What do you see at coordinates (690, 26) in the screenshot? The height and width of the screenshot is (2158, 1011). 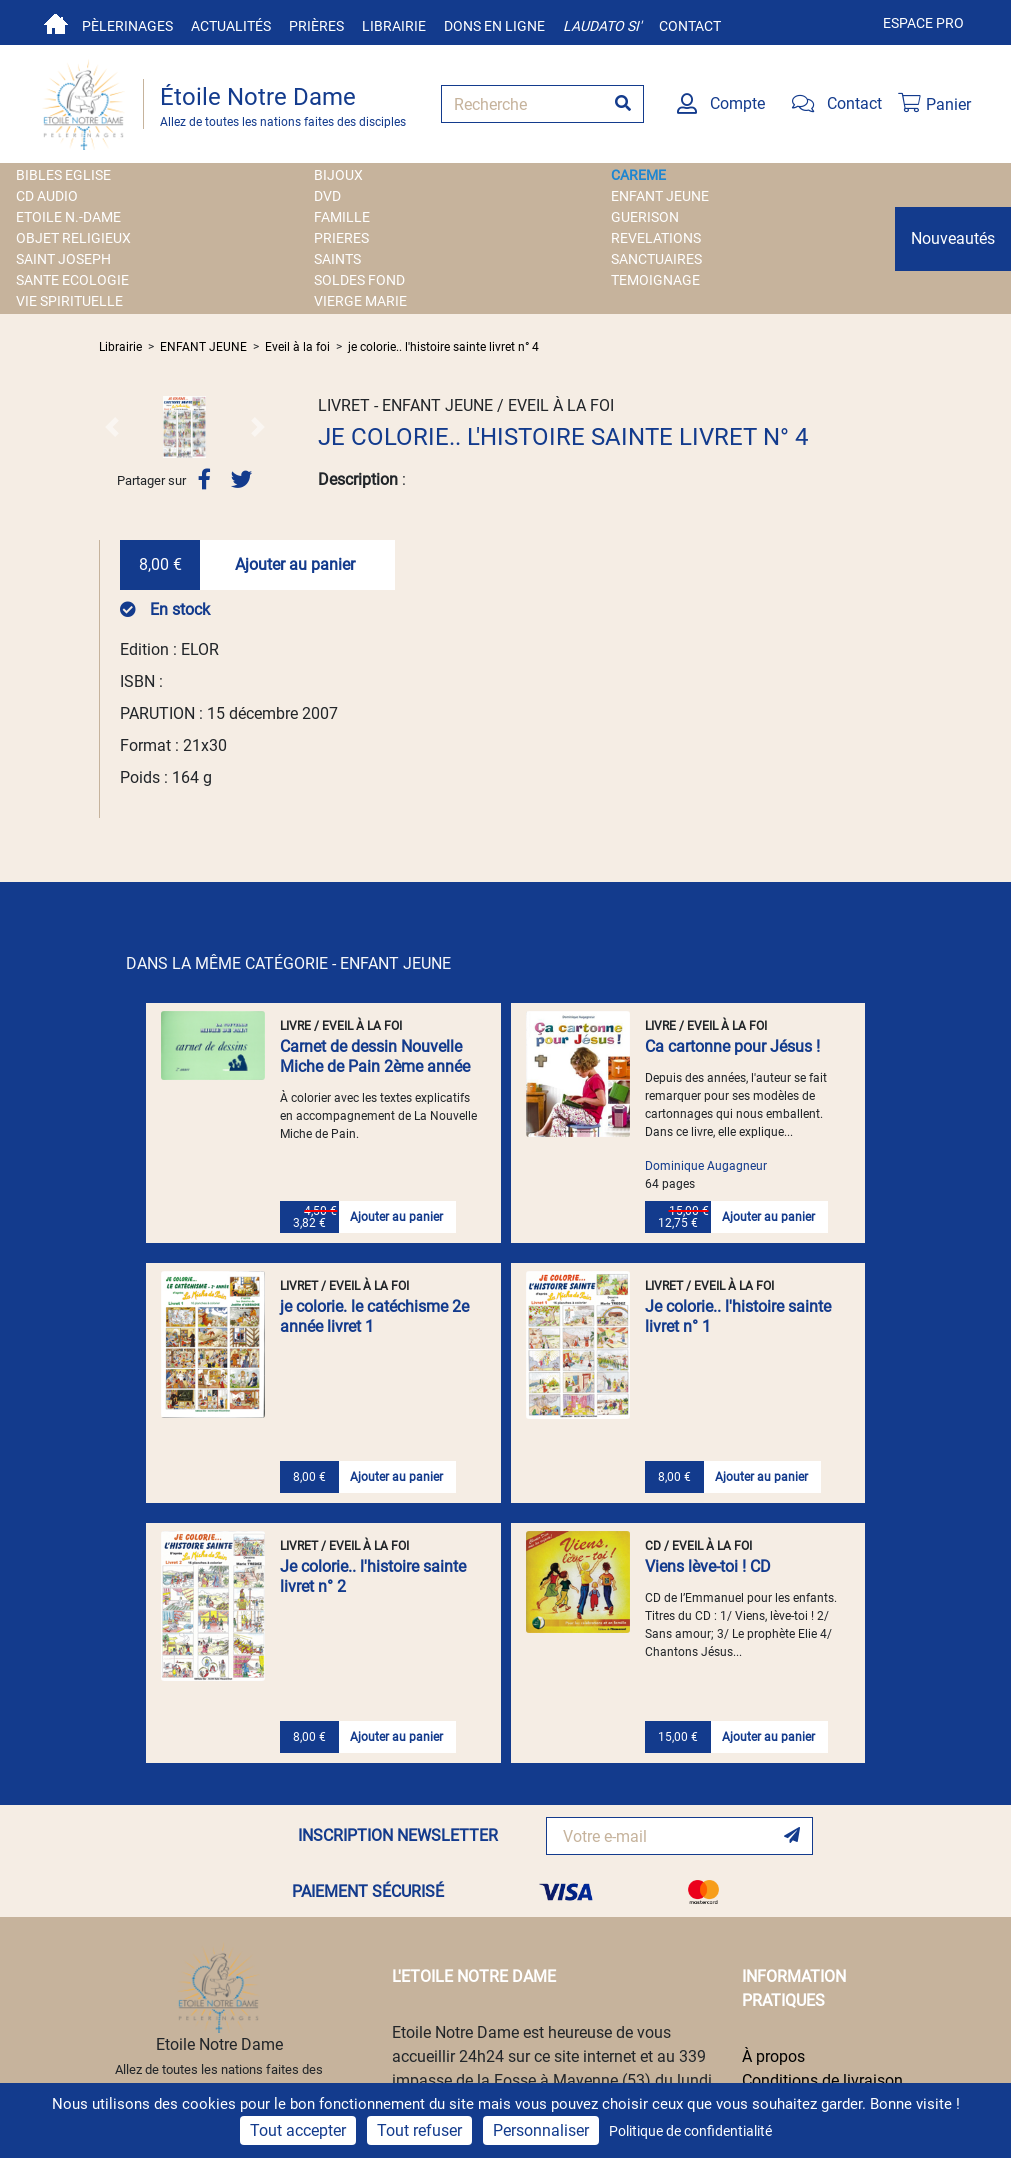 I see `Contact` at bounding box center [690, 26].